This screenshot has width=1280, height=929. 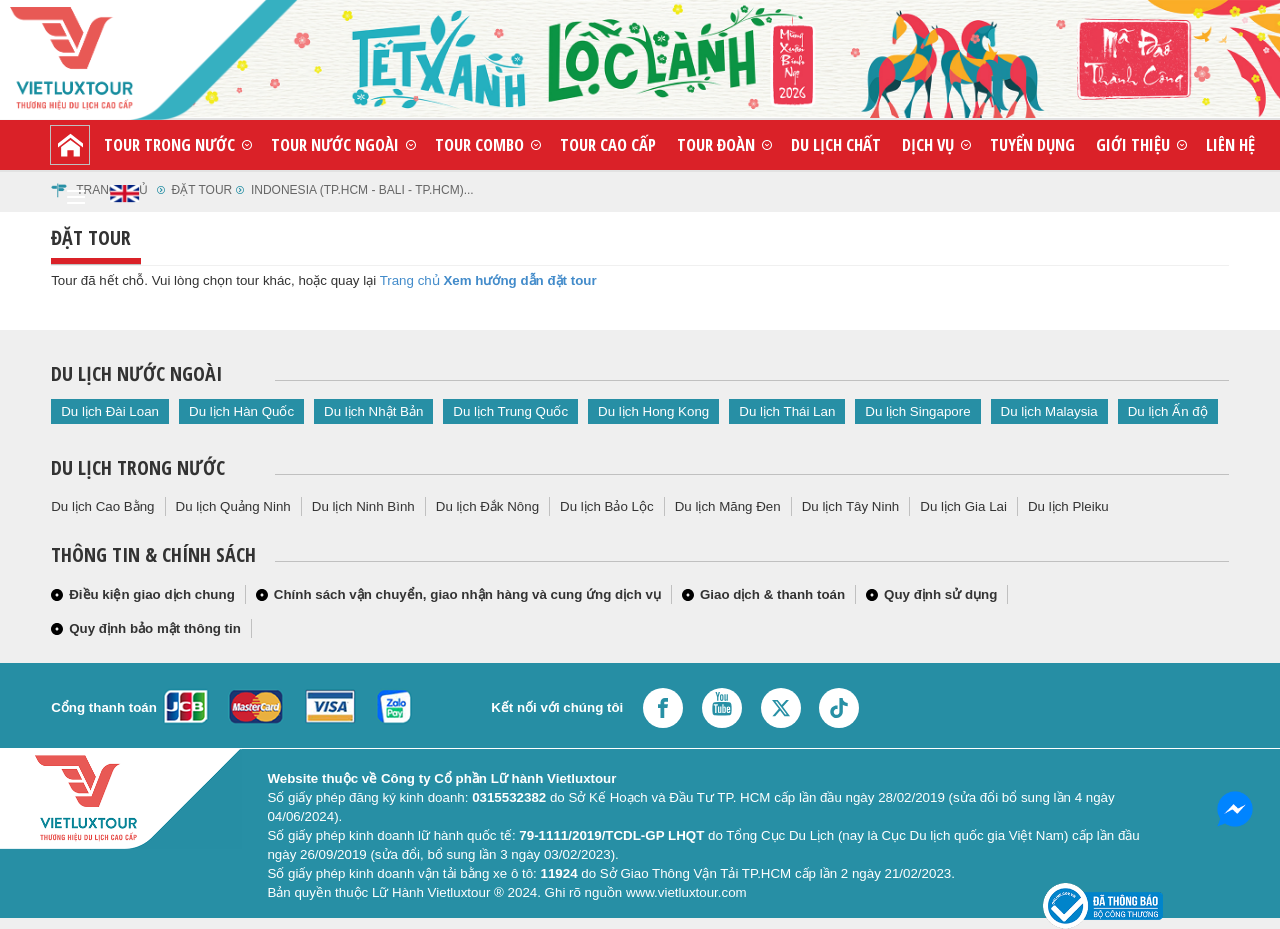 I want to click on Quy định bảo mật thông tin, so click(x=155, y=628).